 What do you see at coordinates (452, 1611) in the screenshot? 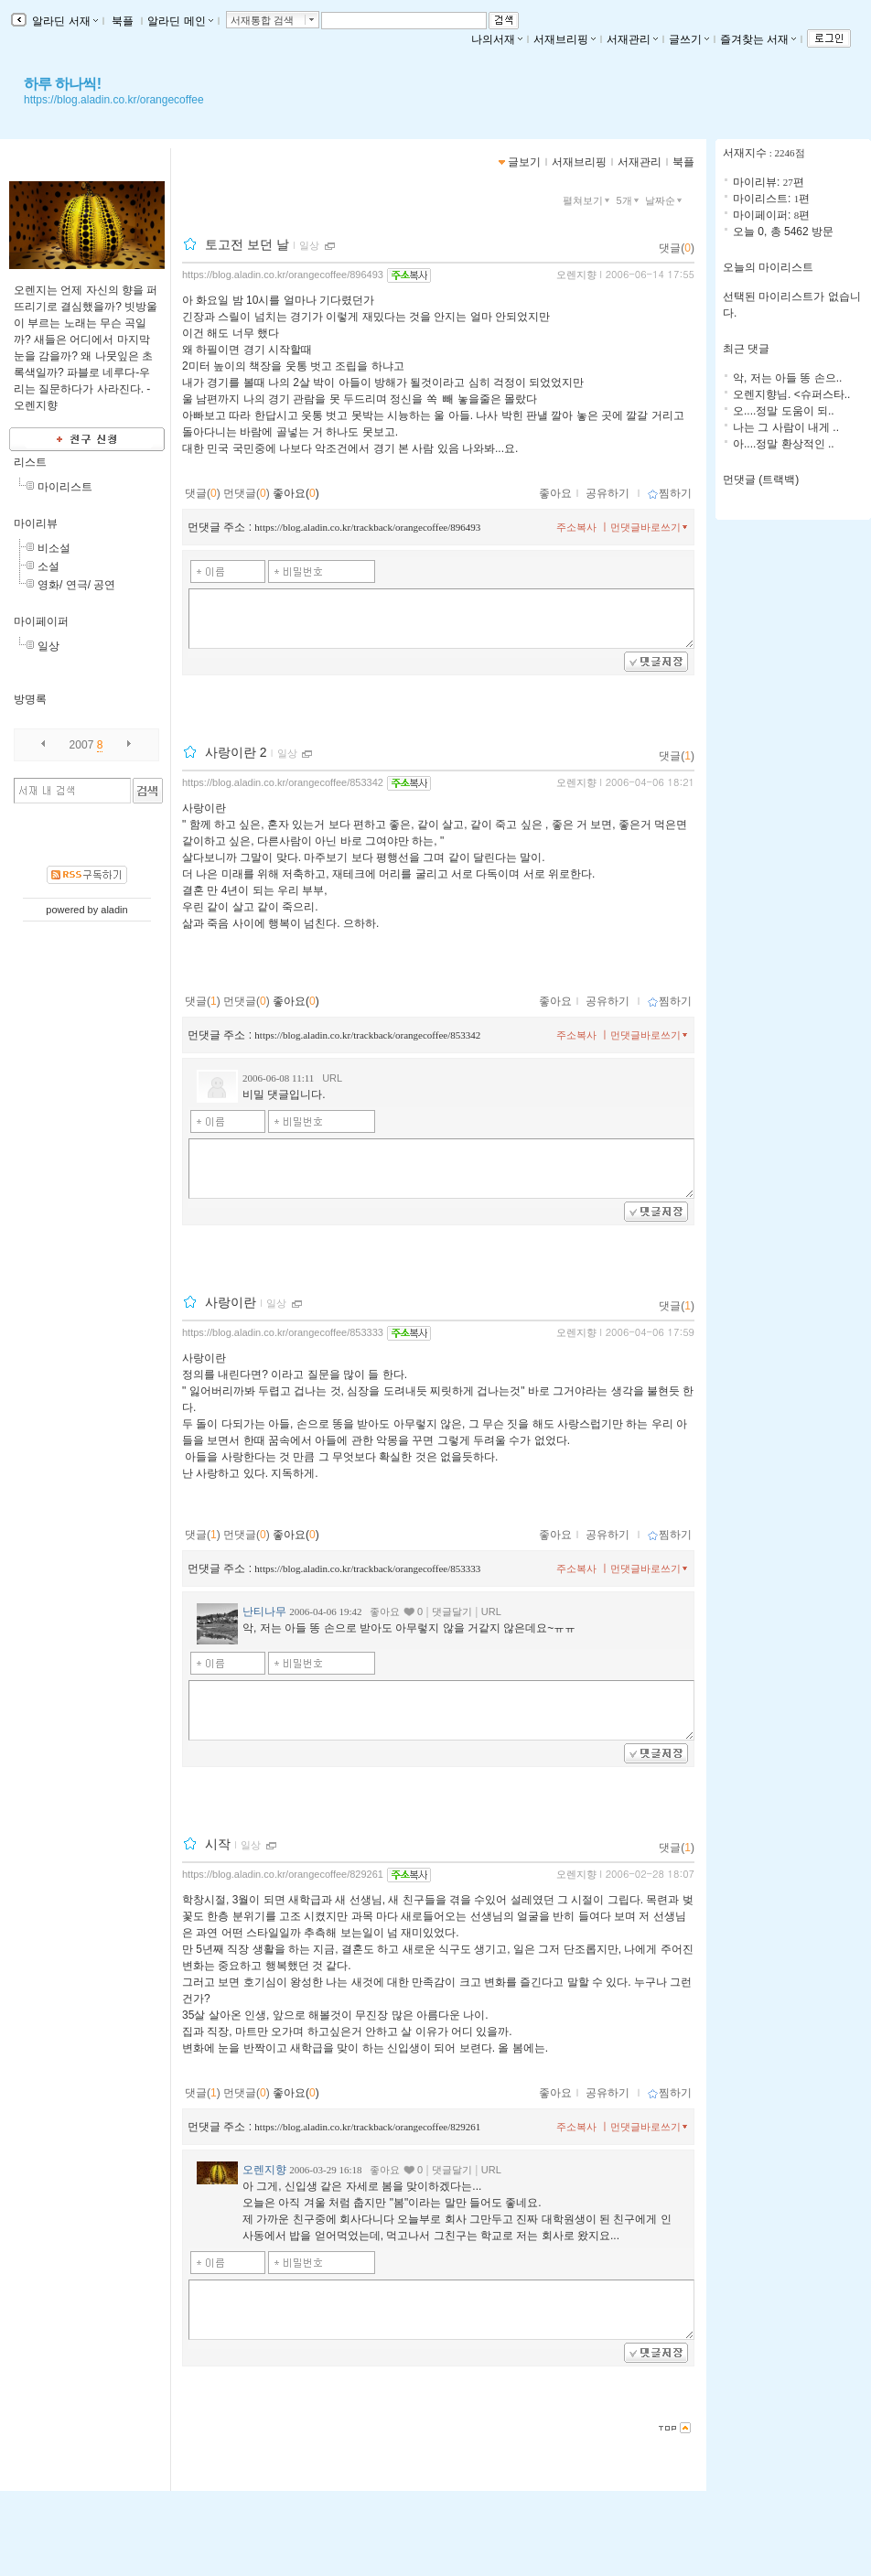
I see `댓글달기` at bounding box center [452, 1611].